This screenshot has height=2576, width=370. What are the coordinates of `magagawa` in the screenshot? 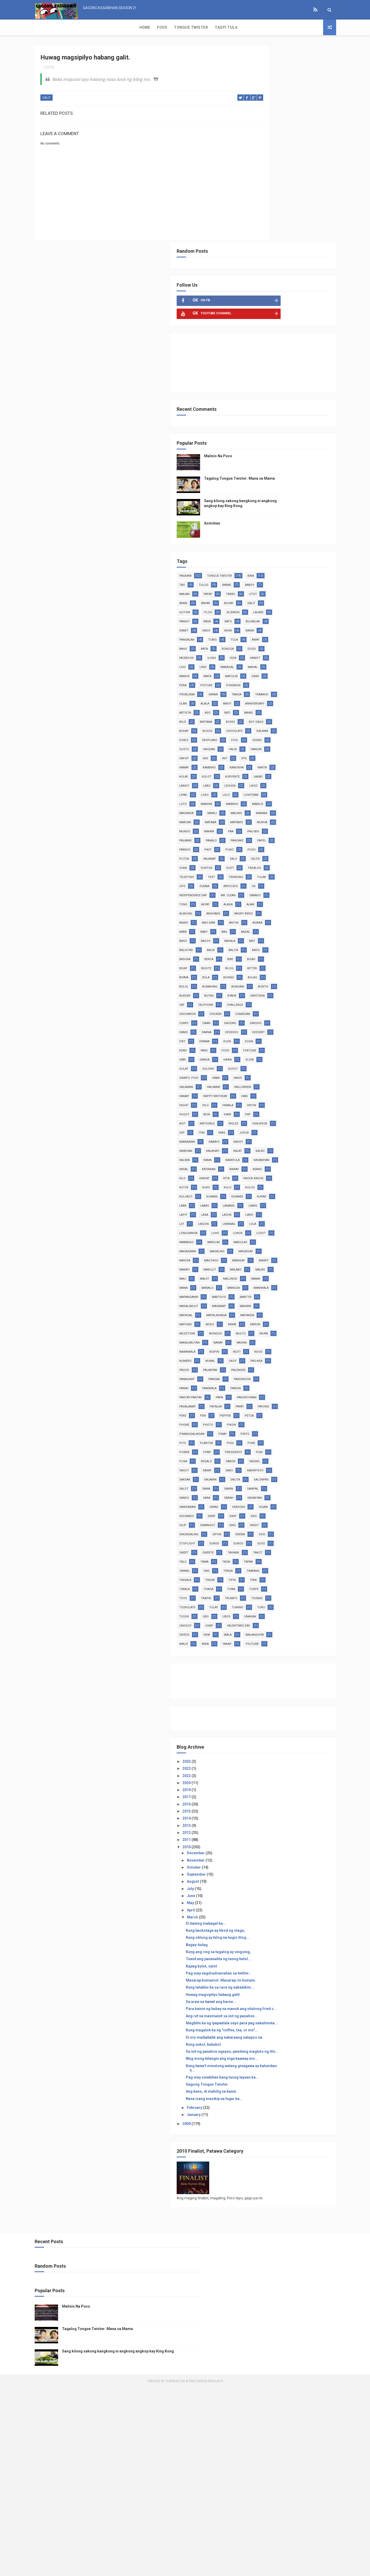 It's located at (259, 1283).